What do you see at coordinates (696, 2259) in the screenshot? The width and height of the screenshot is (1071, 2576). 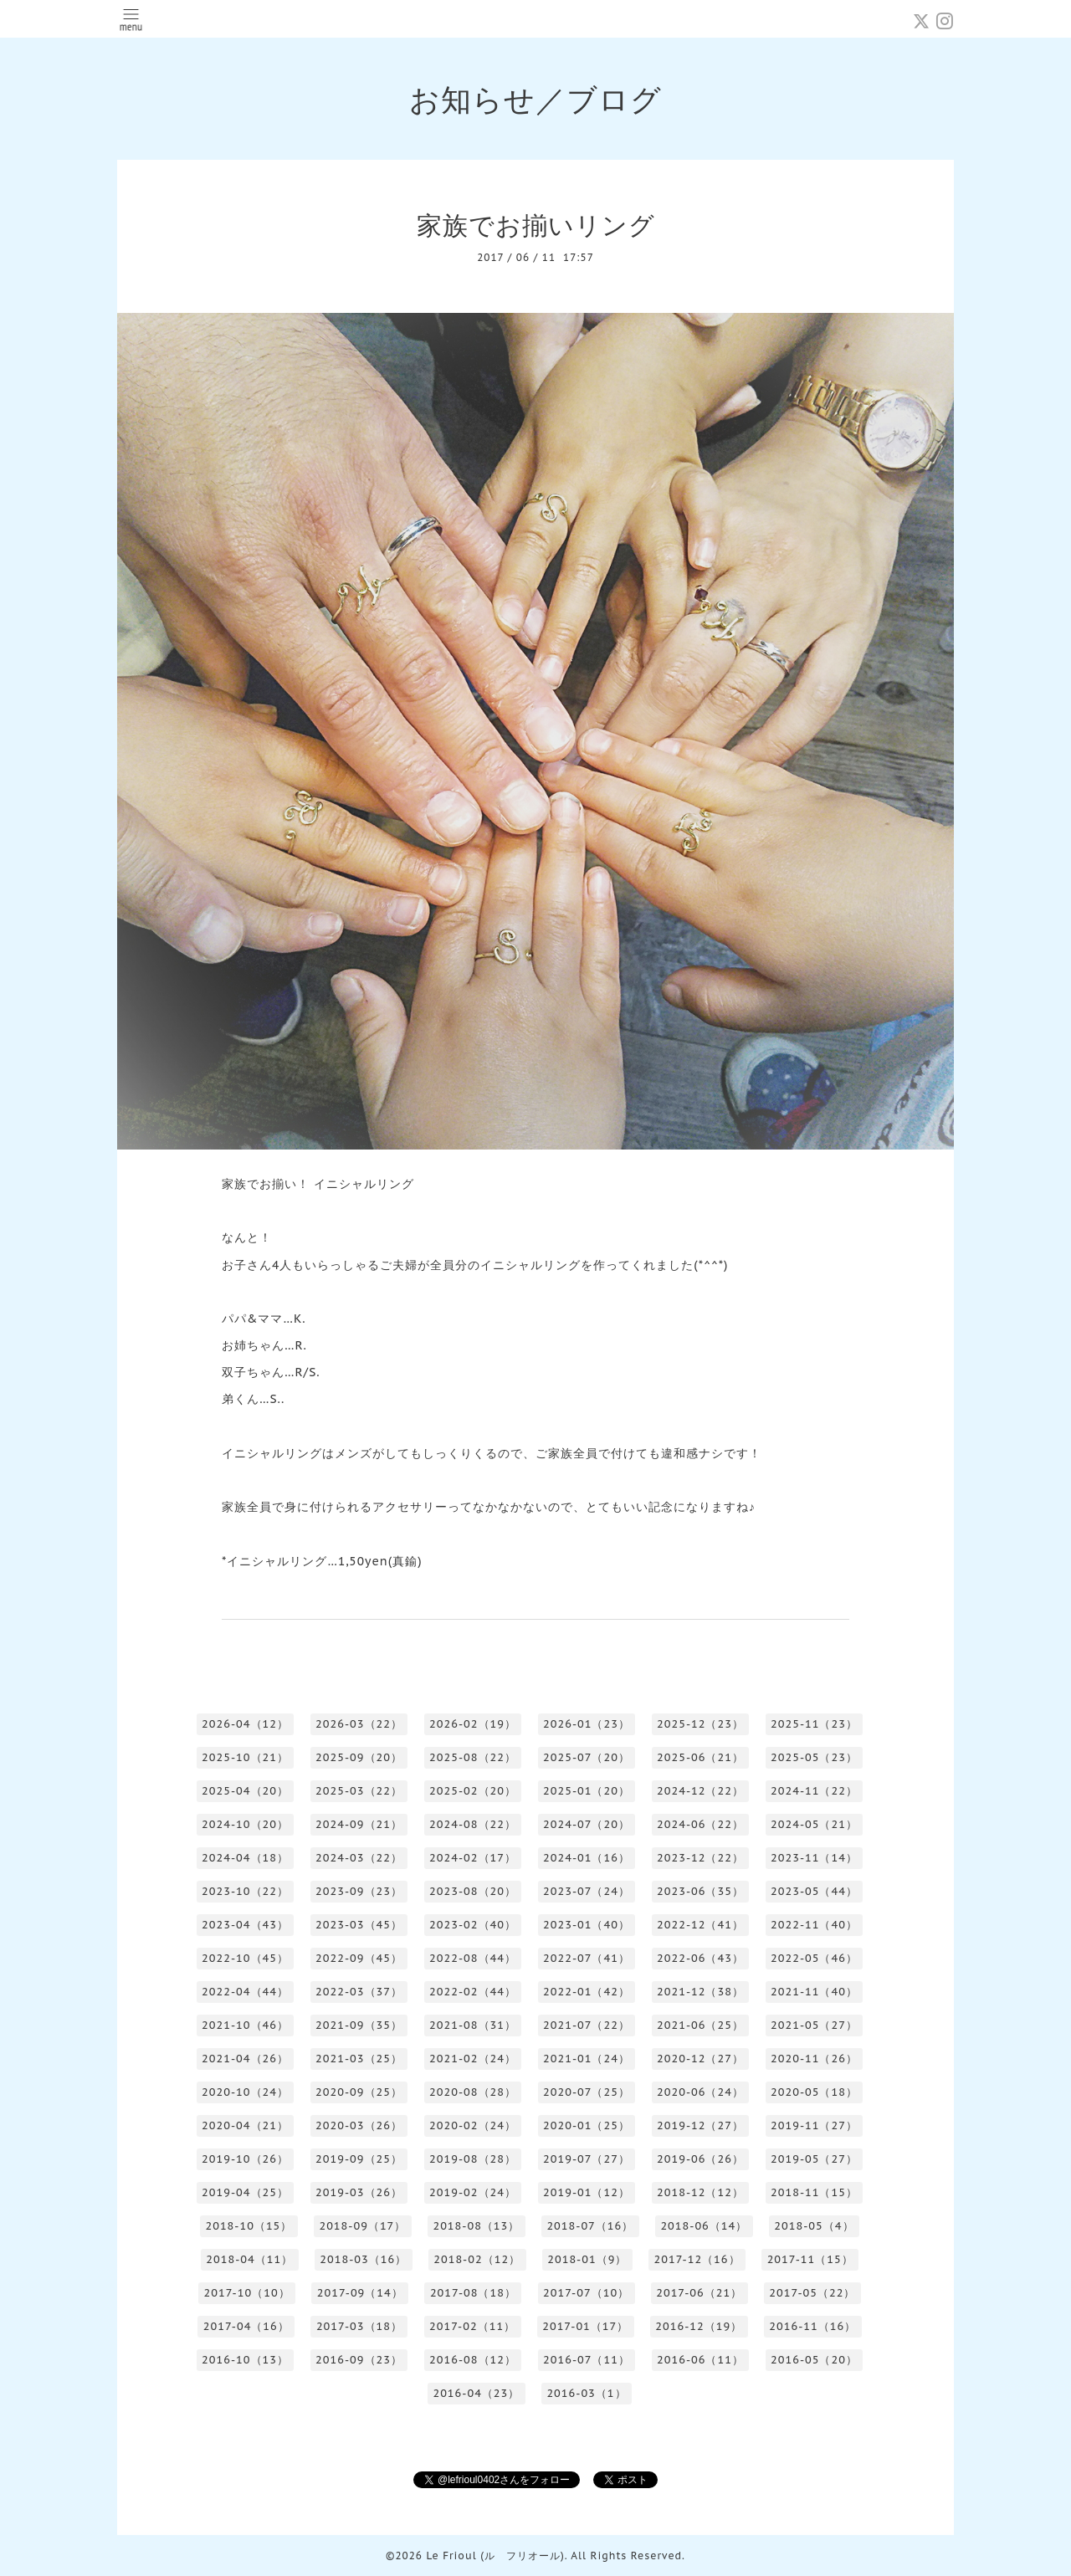 I see `2017-12（16）` at bounding box center [696, 2259].